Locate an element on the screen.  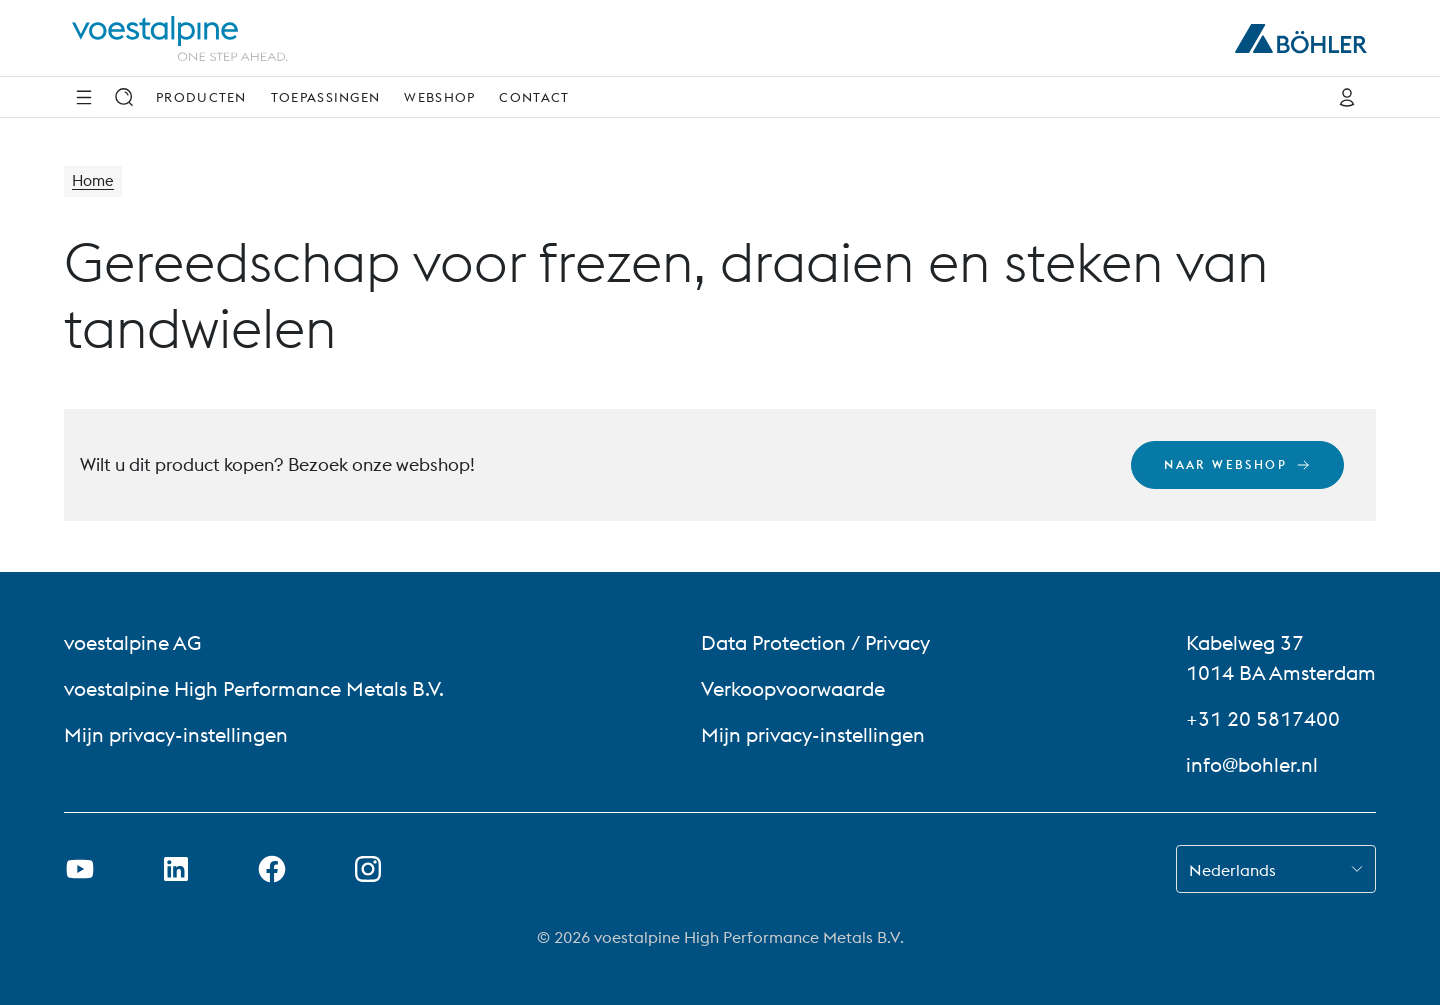
Nederlands [combobox] is located at coordinates (1232, 870).